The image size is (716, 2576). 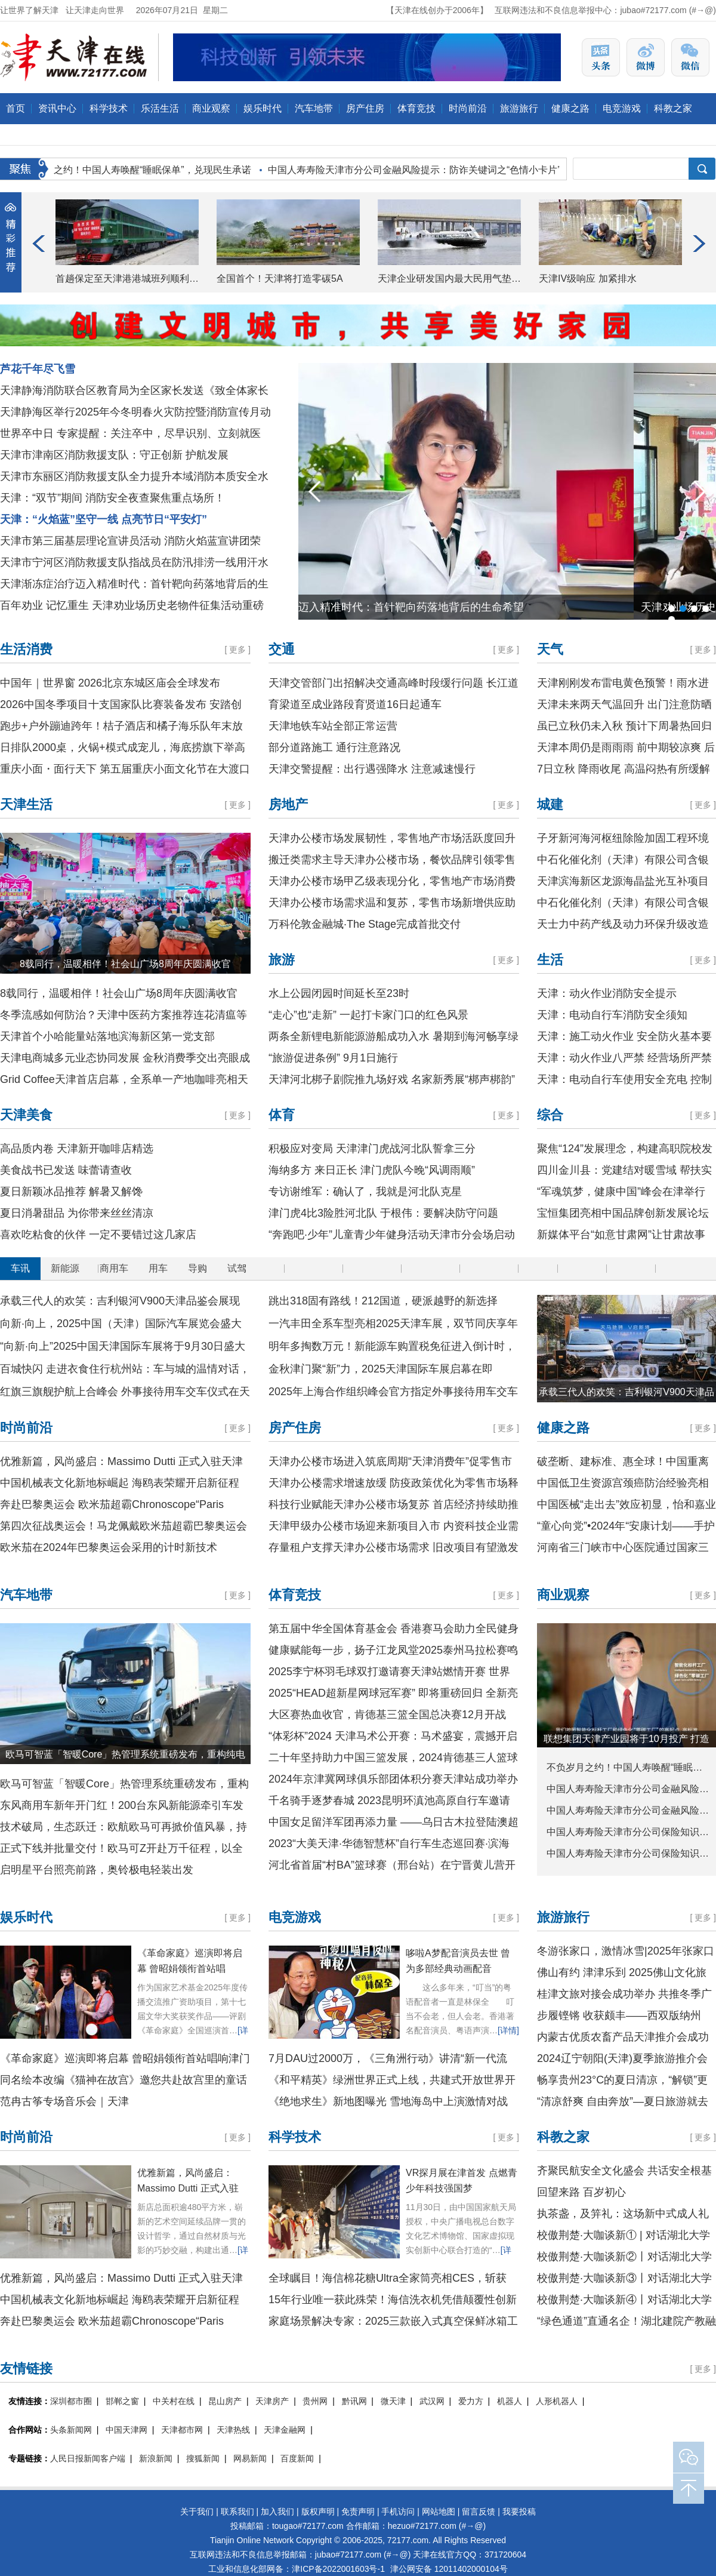 What do you see at coordinates (134, 584) in the screenshot?
I see `天津渐冻症治疗迈入精准时代：首针靶向药落地背后的生` at bounding box center [134, 584].